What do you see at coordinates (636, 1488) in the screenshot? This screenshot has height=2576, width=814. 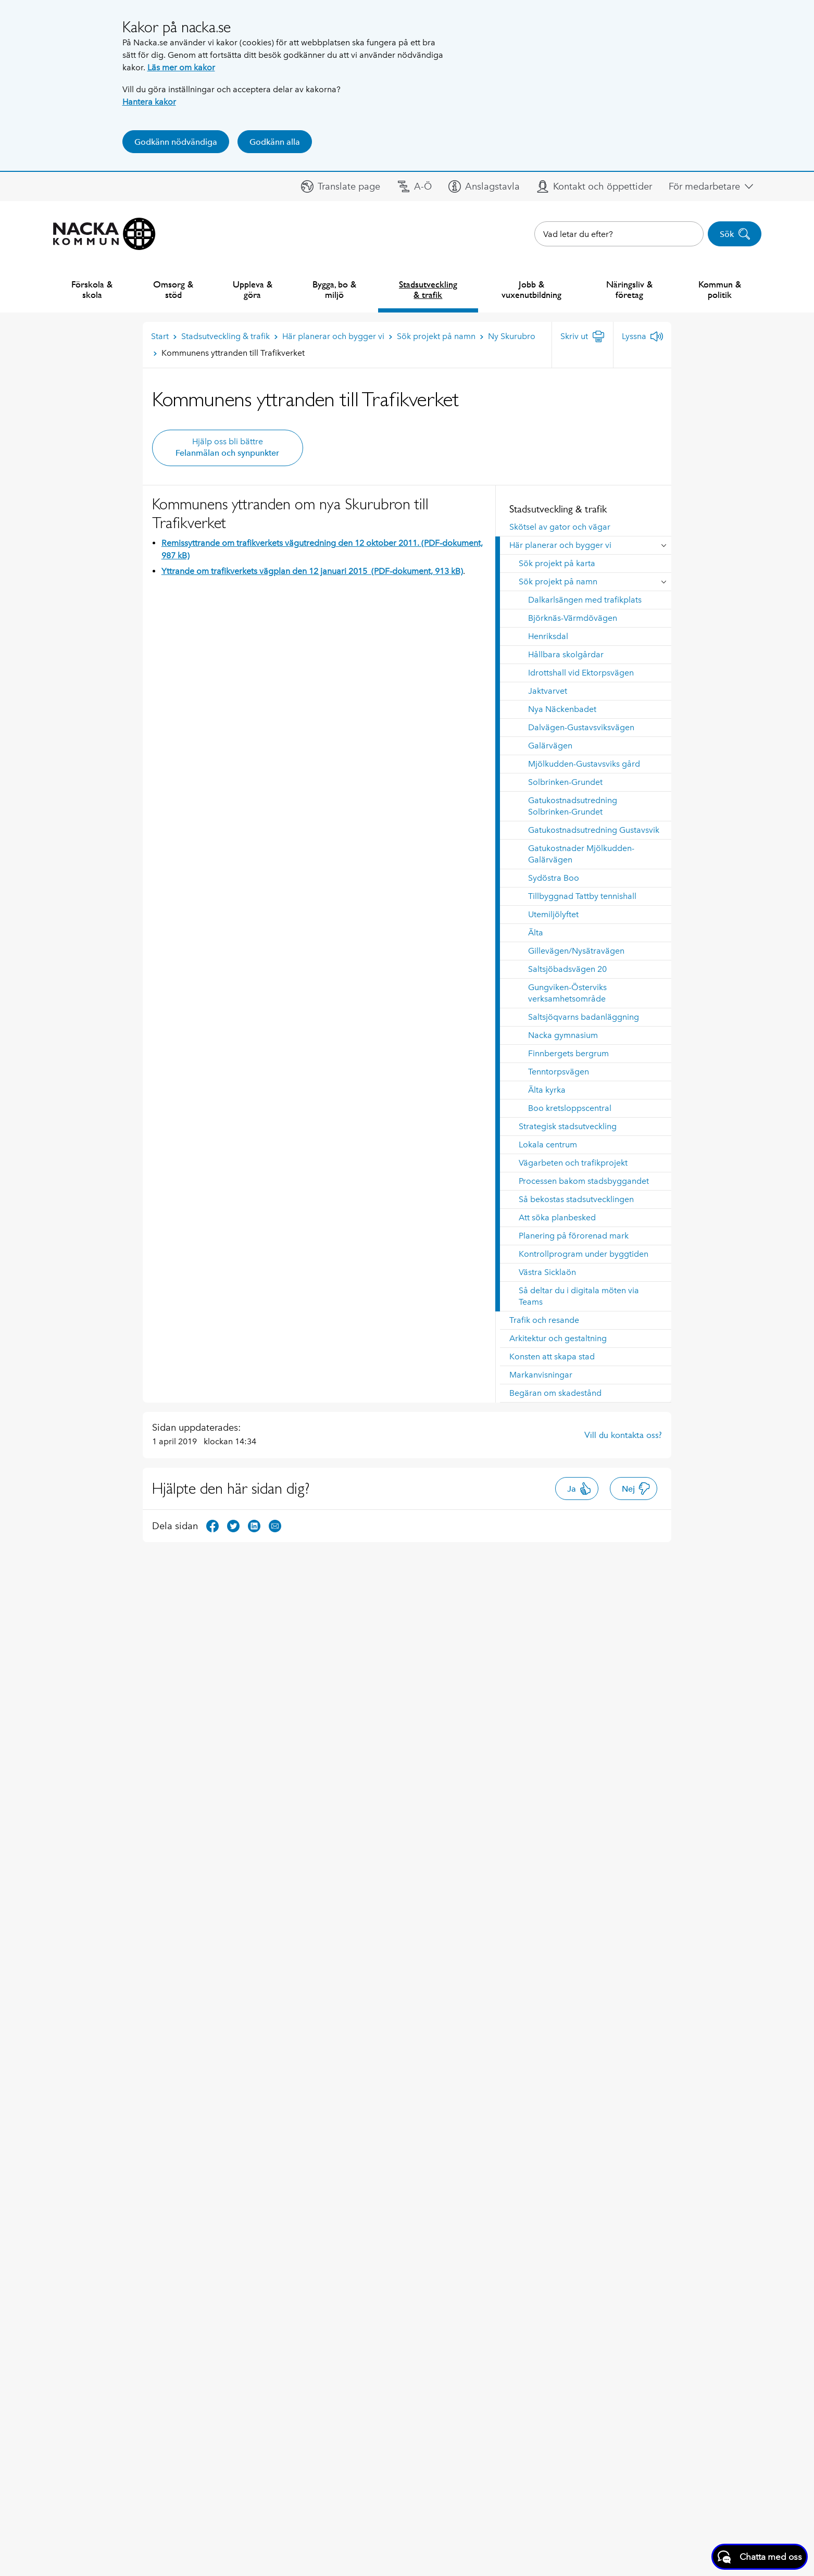 I see `Nej [button]` at bounding box center [636, 1488].